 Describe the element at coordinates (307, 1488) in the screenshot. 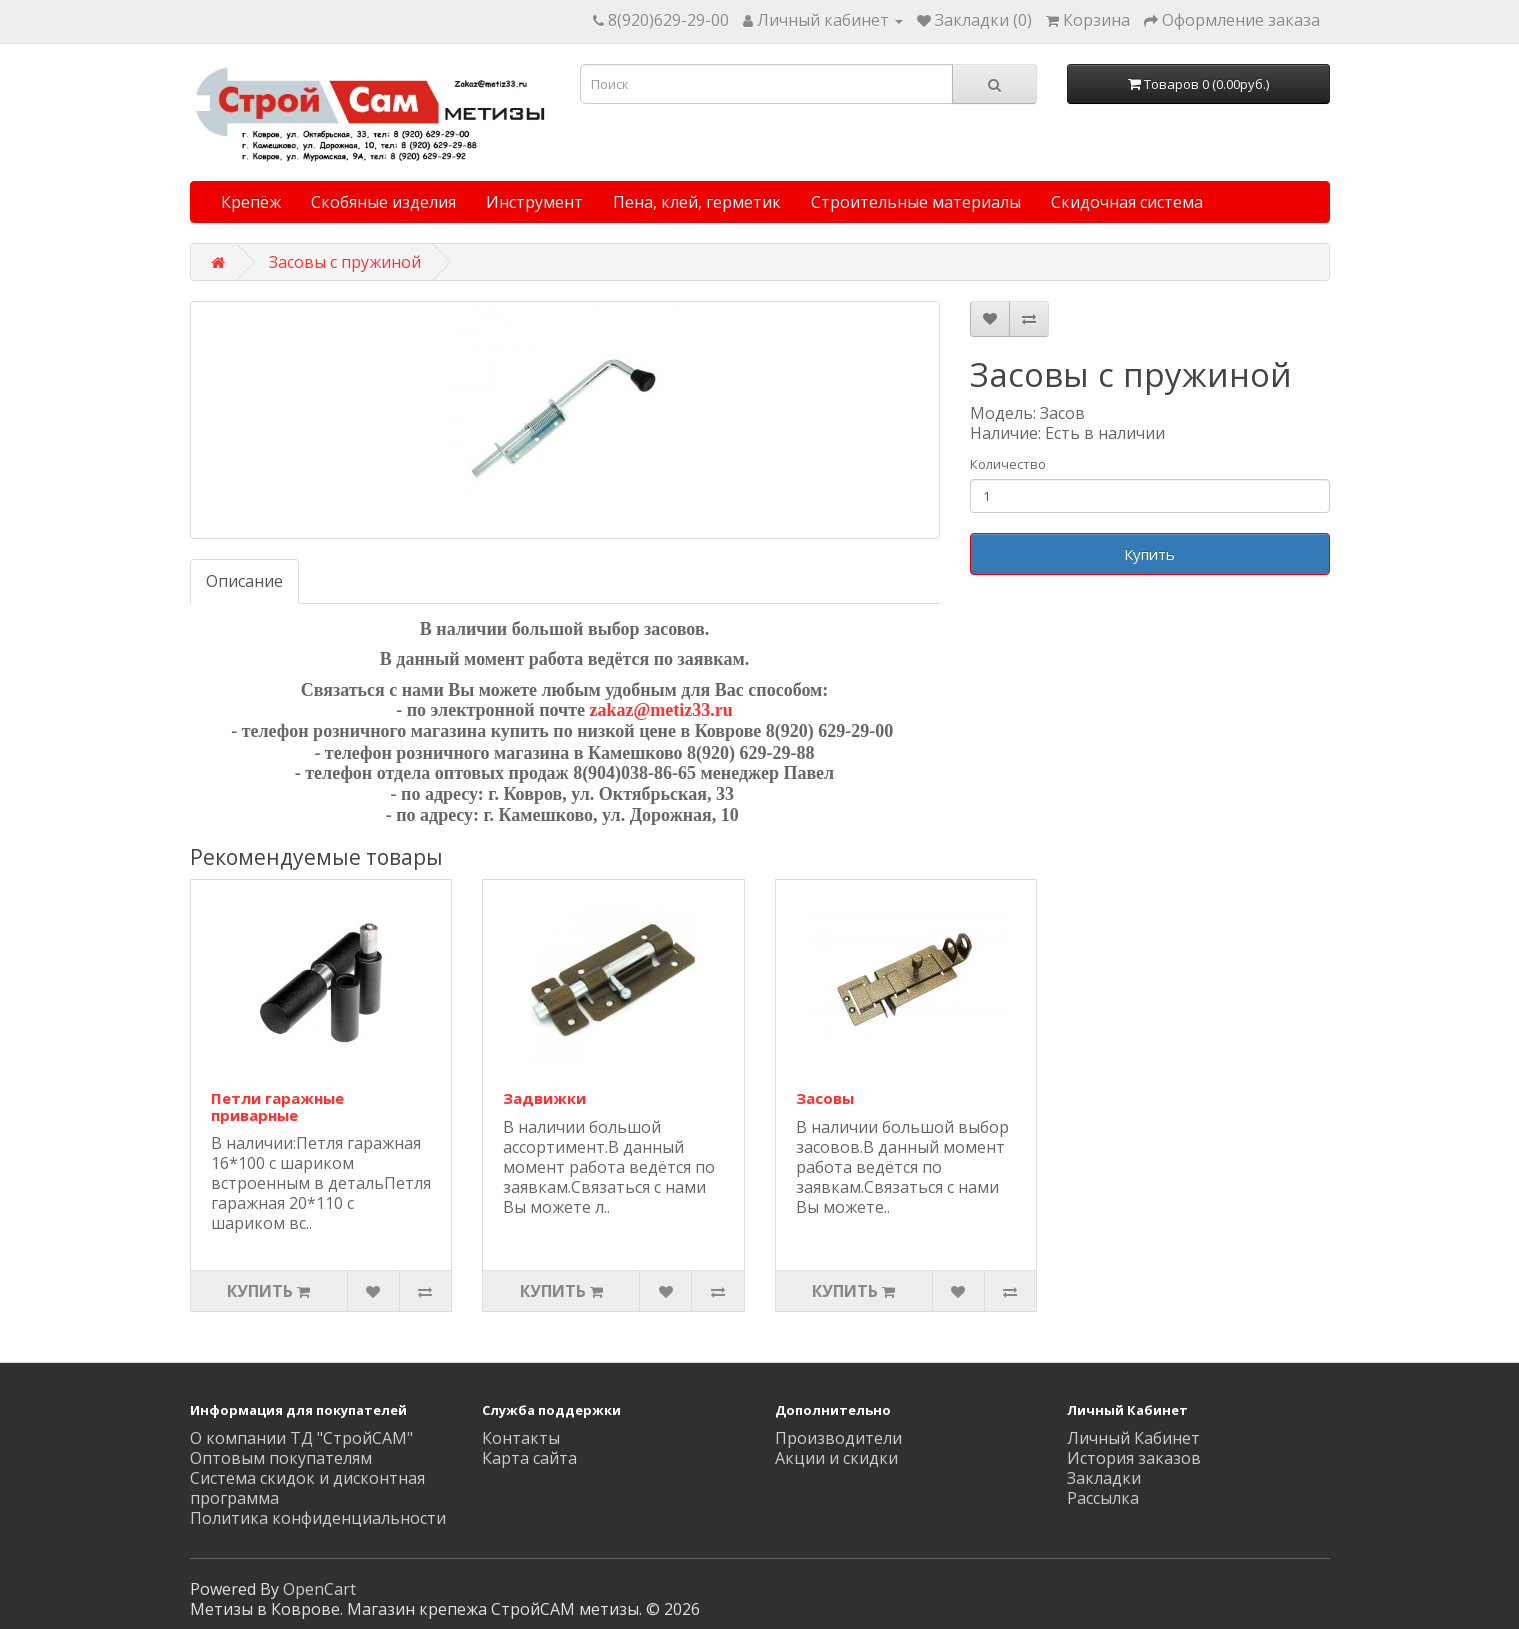

I see `Система скидок и дисконтная программа` at that location.